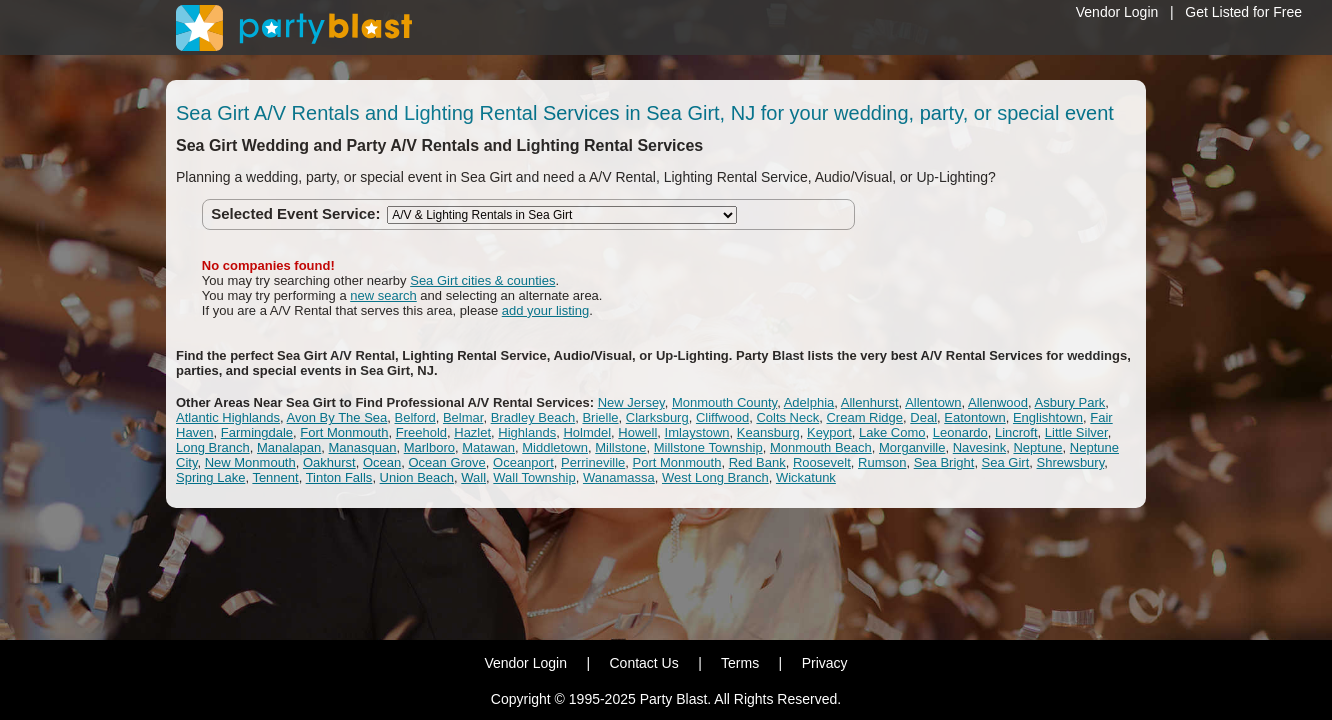  Describe the element at coordinates (593, 462) in the screenshot. I see `Perrineville` at that location.